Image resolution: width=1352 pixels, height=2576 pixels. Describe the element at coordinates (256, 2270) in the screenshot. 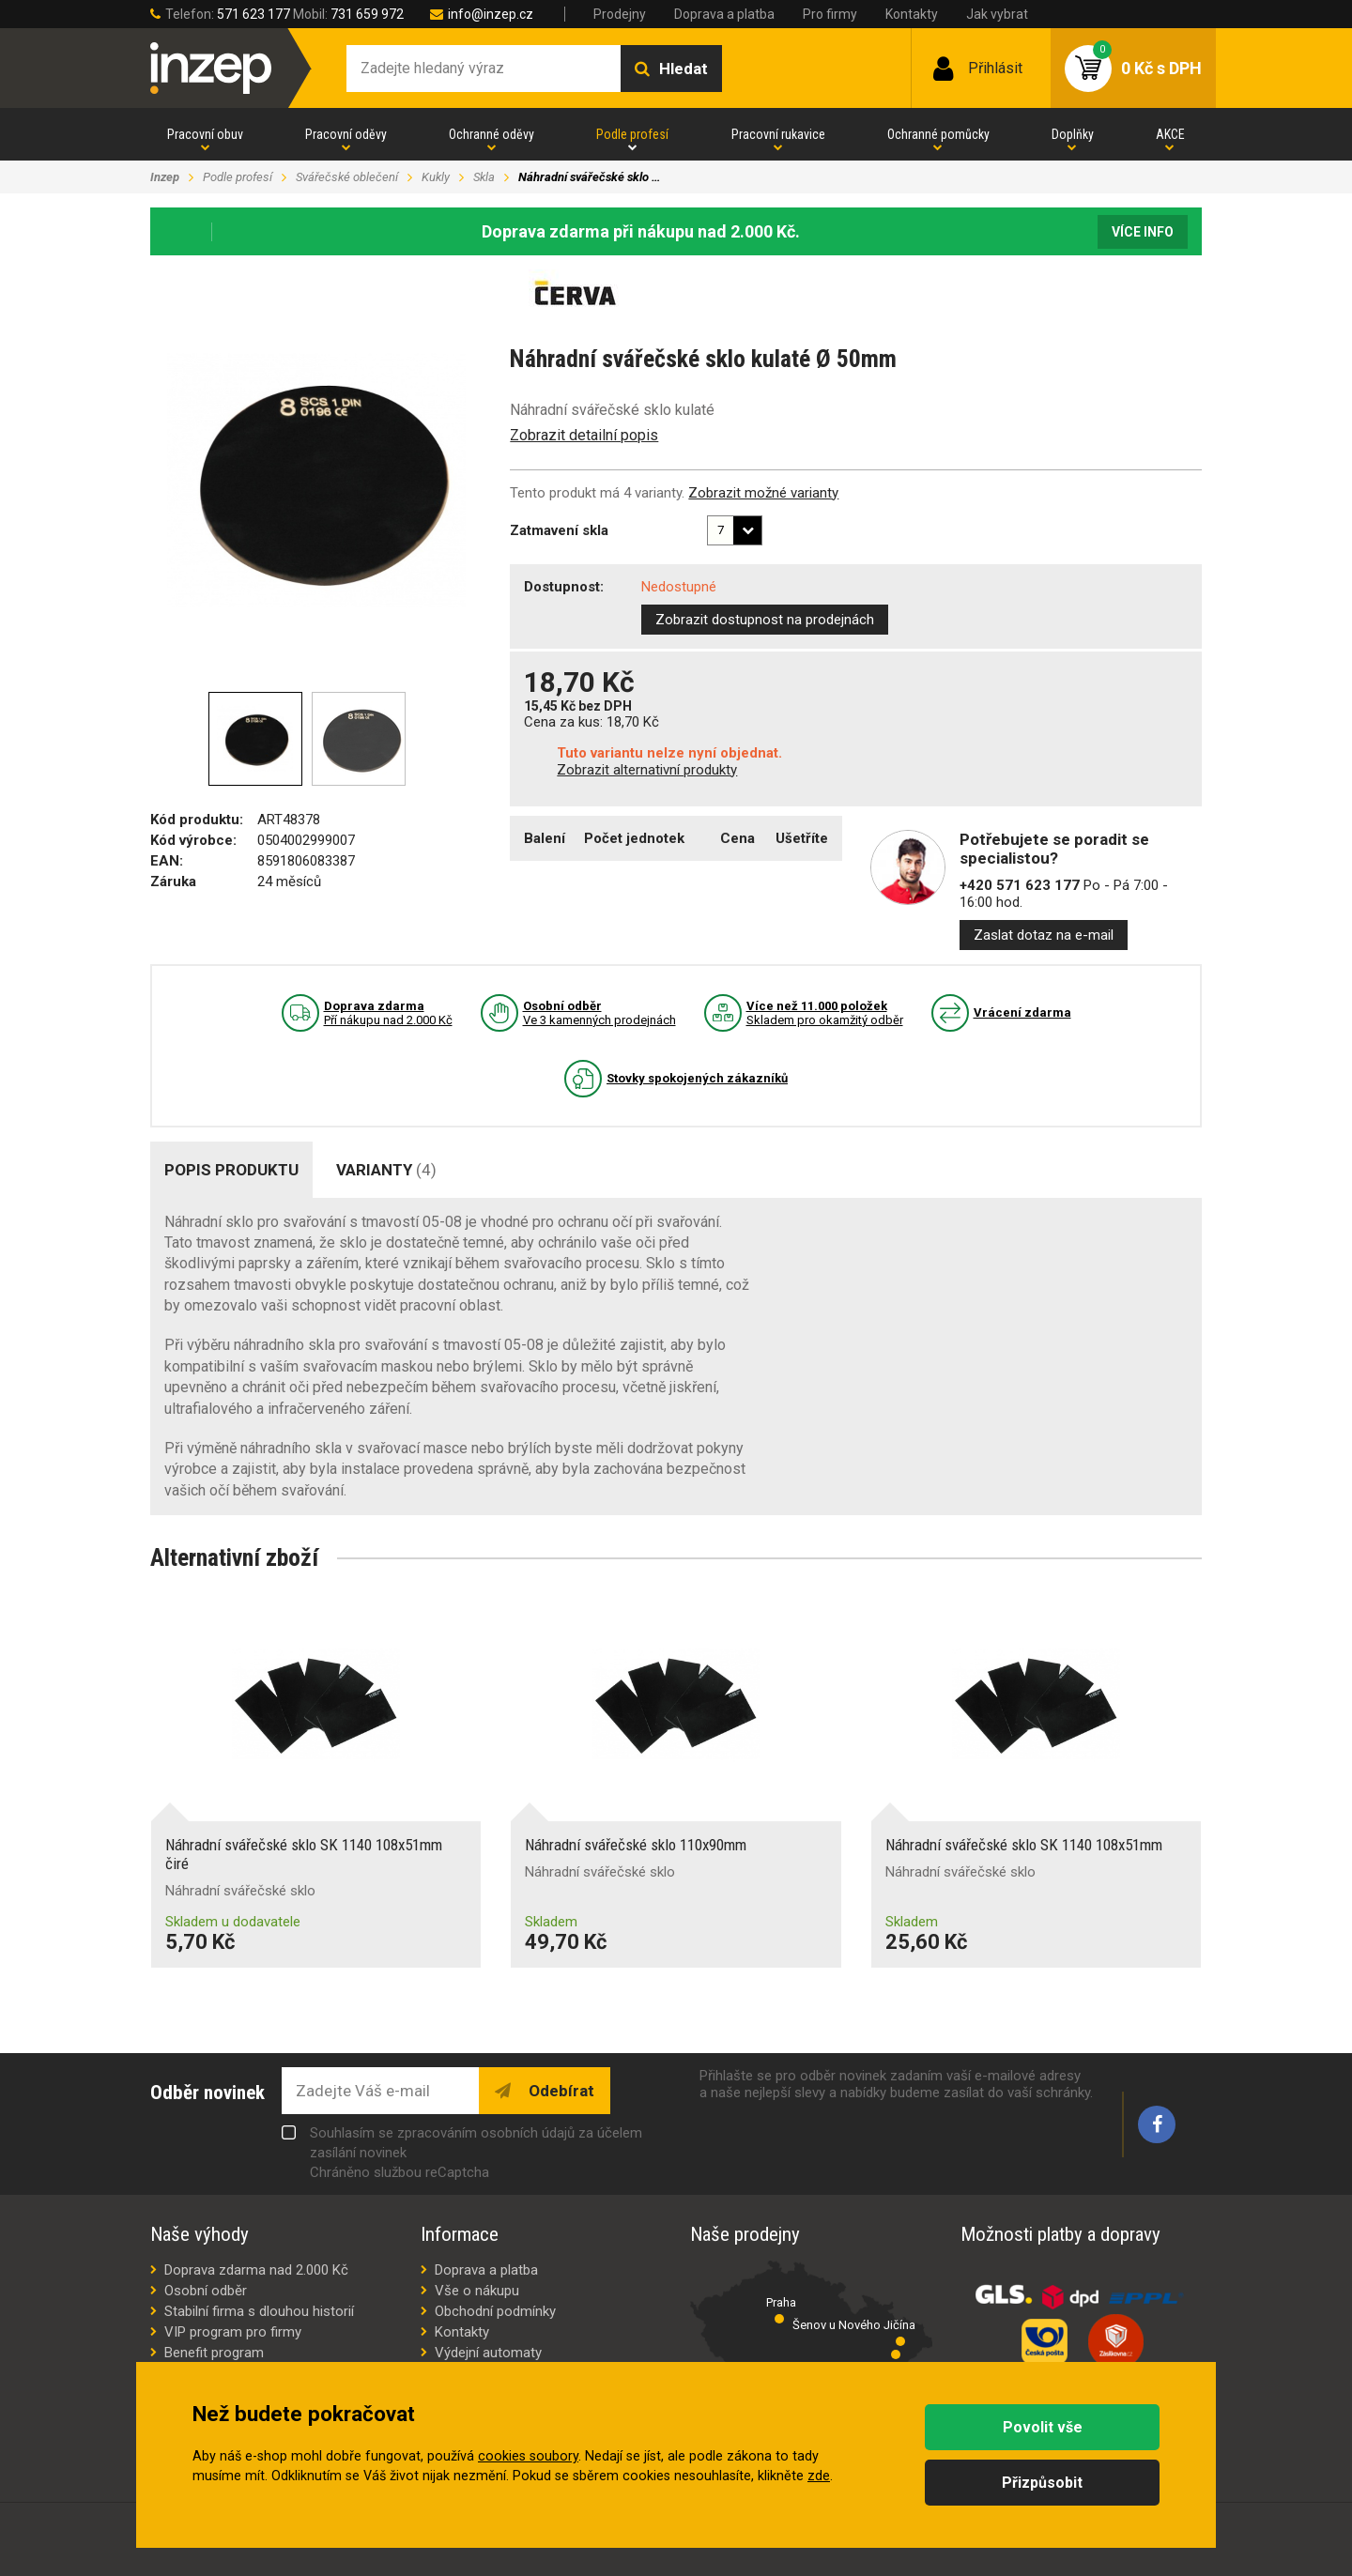

I see `Doprava zdarma nad 2.000 Kč` at that location.